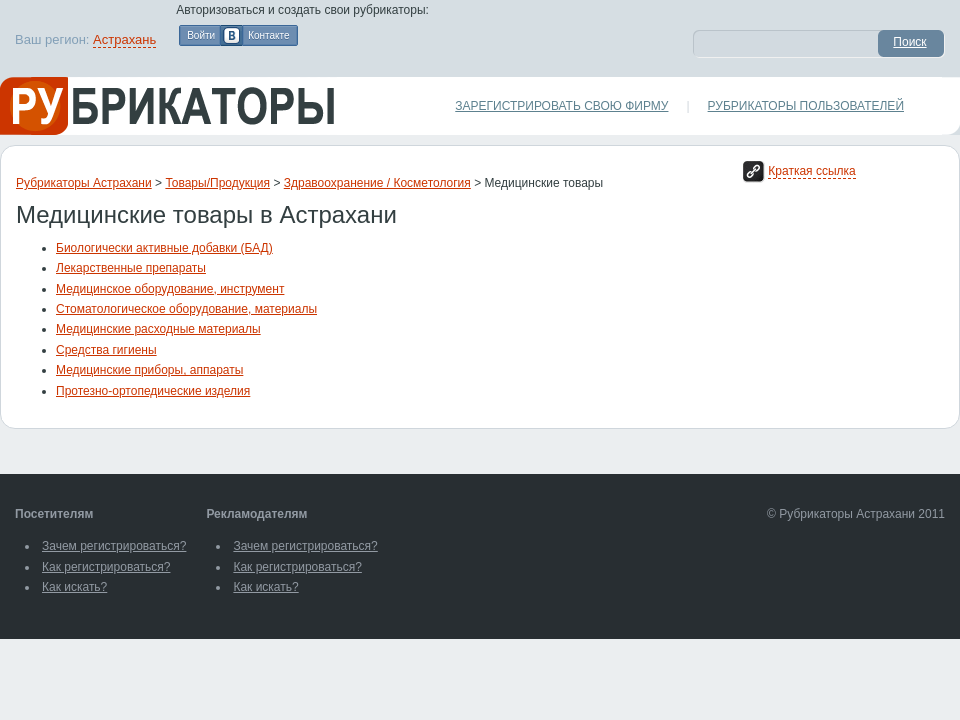  I want to click on Поиск, so click(909, 42).